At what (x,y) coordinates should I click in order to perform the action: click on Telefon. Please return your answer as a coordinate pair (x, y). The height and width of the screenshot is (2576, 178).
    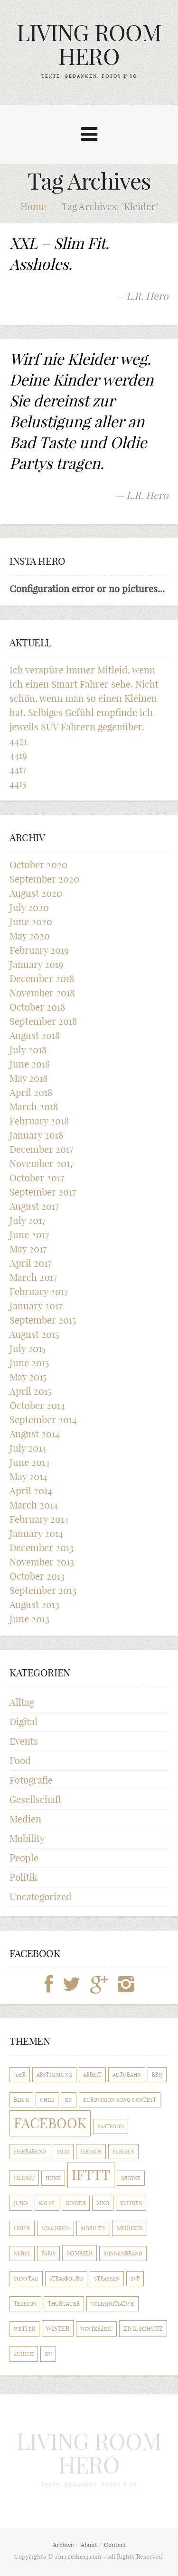
    Looking at the image, I should click on (25, 2303).